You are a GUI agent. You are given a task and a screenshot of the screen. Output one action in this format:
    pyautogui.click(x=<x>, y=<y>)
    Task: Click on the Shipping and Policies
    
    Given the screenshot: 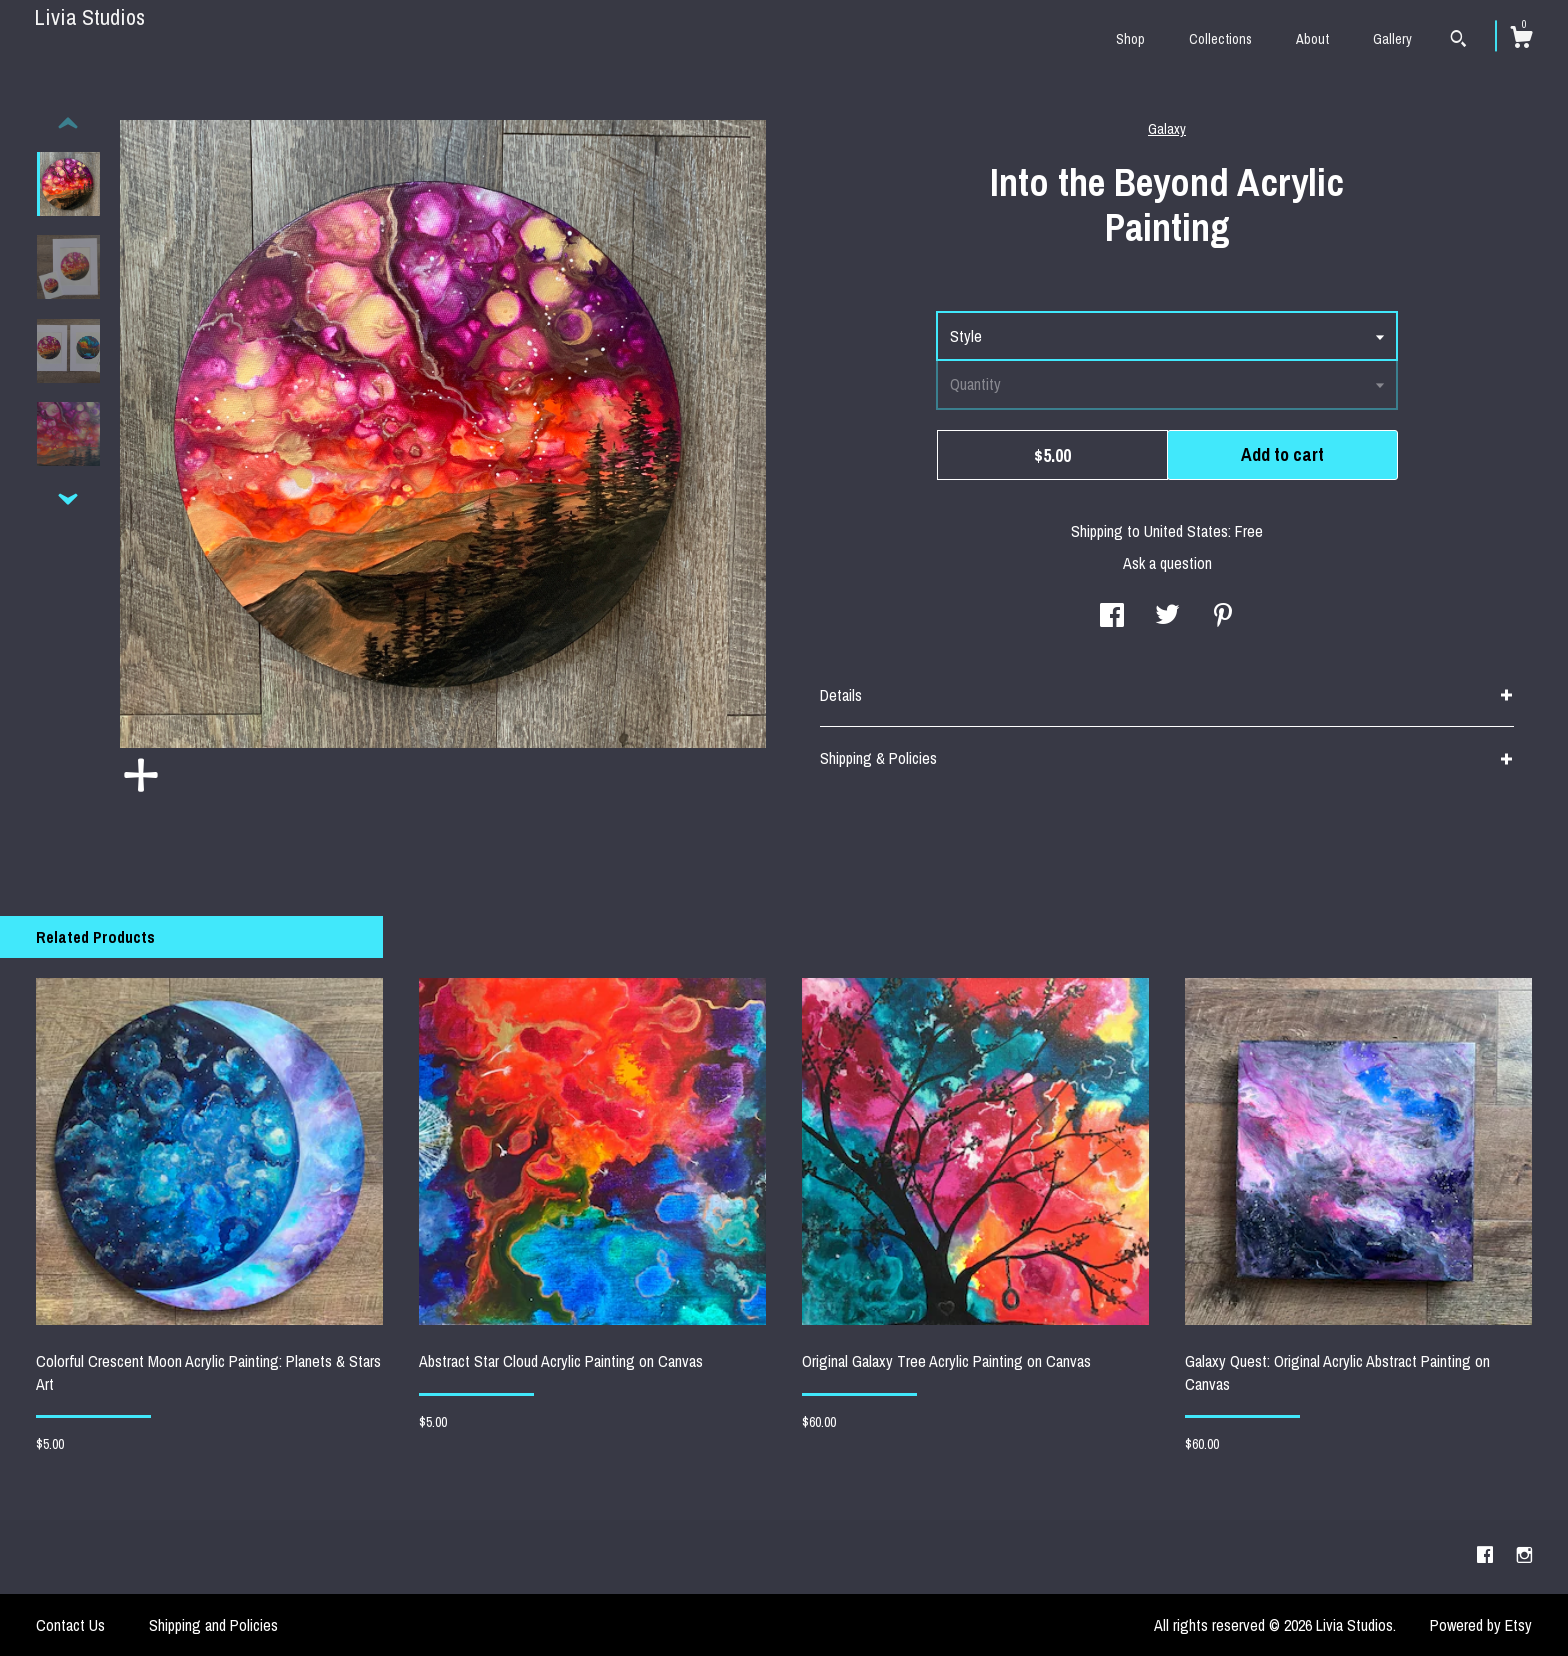 What is the action you would take?
    pyautogui.click(x=213, y=1625)
    